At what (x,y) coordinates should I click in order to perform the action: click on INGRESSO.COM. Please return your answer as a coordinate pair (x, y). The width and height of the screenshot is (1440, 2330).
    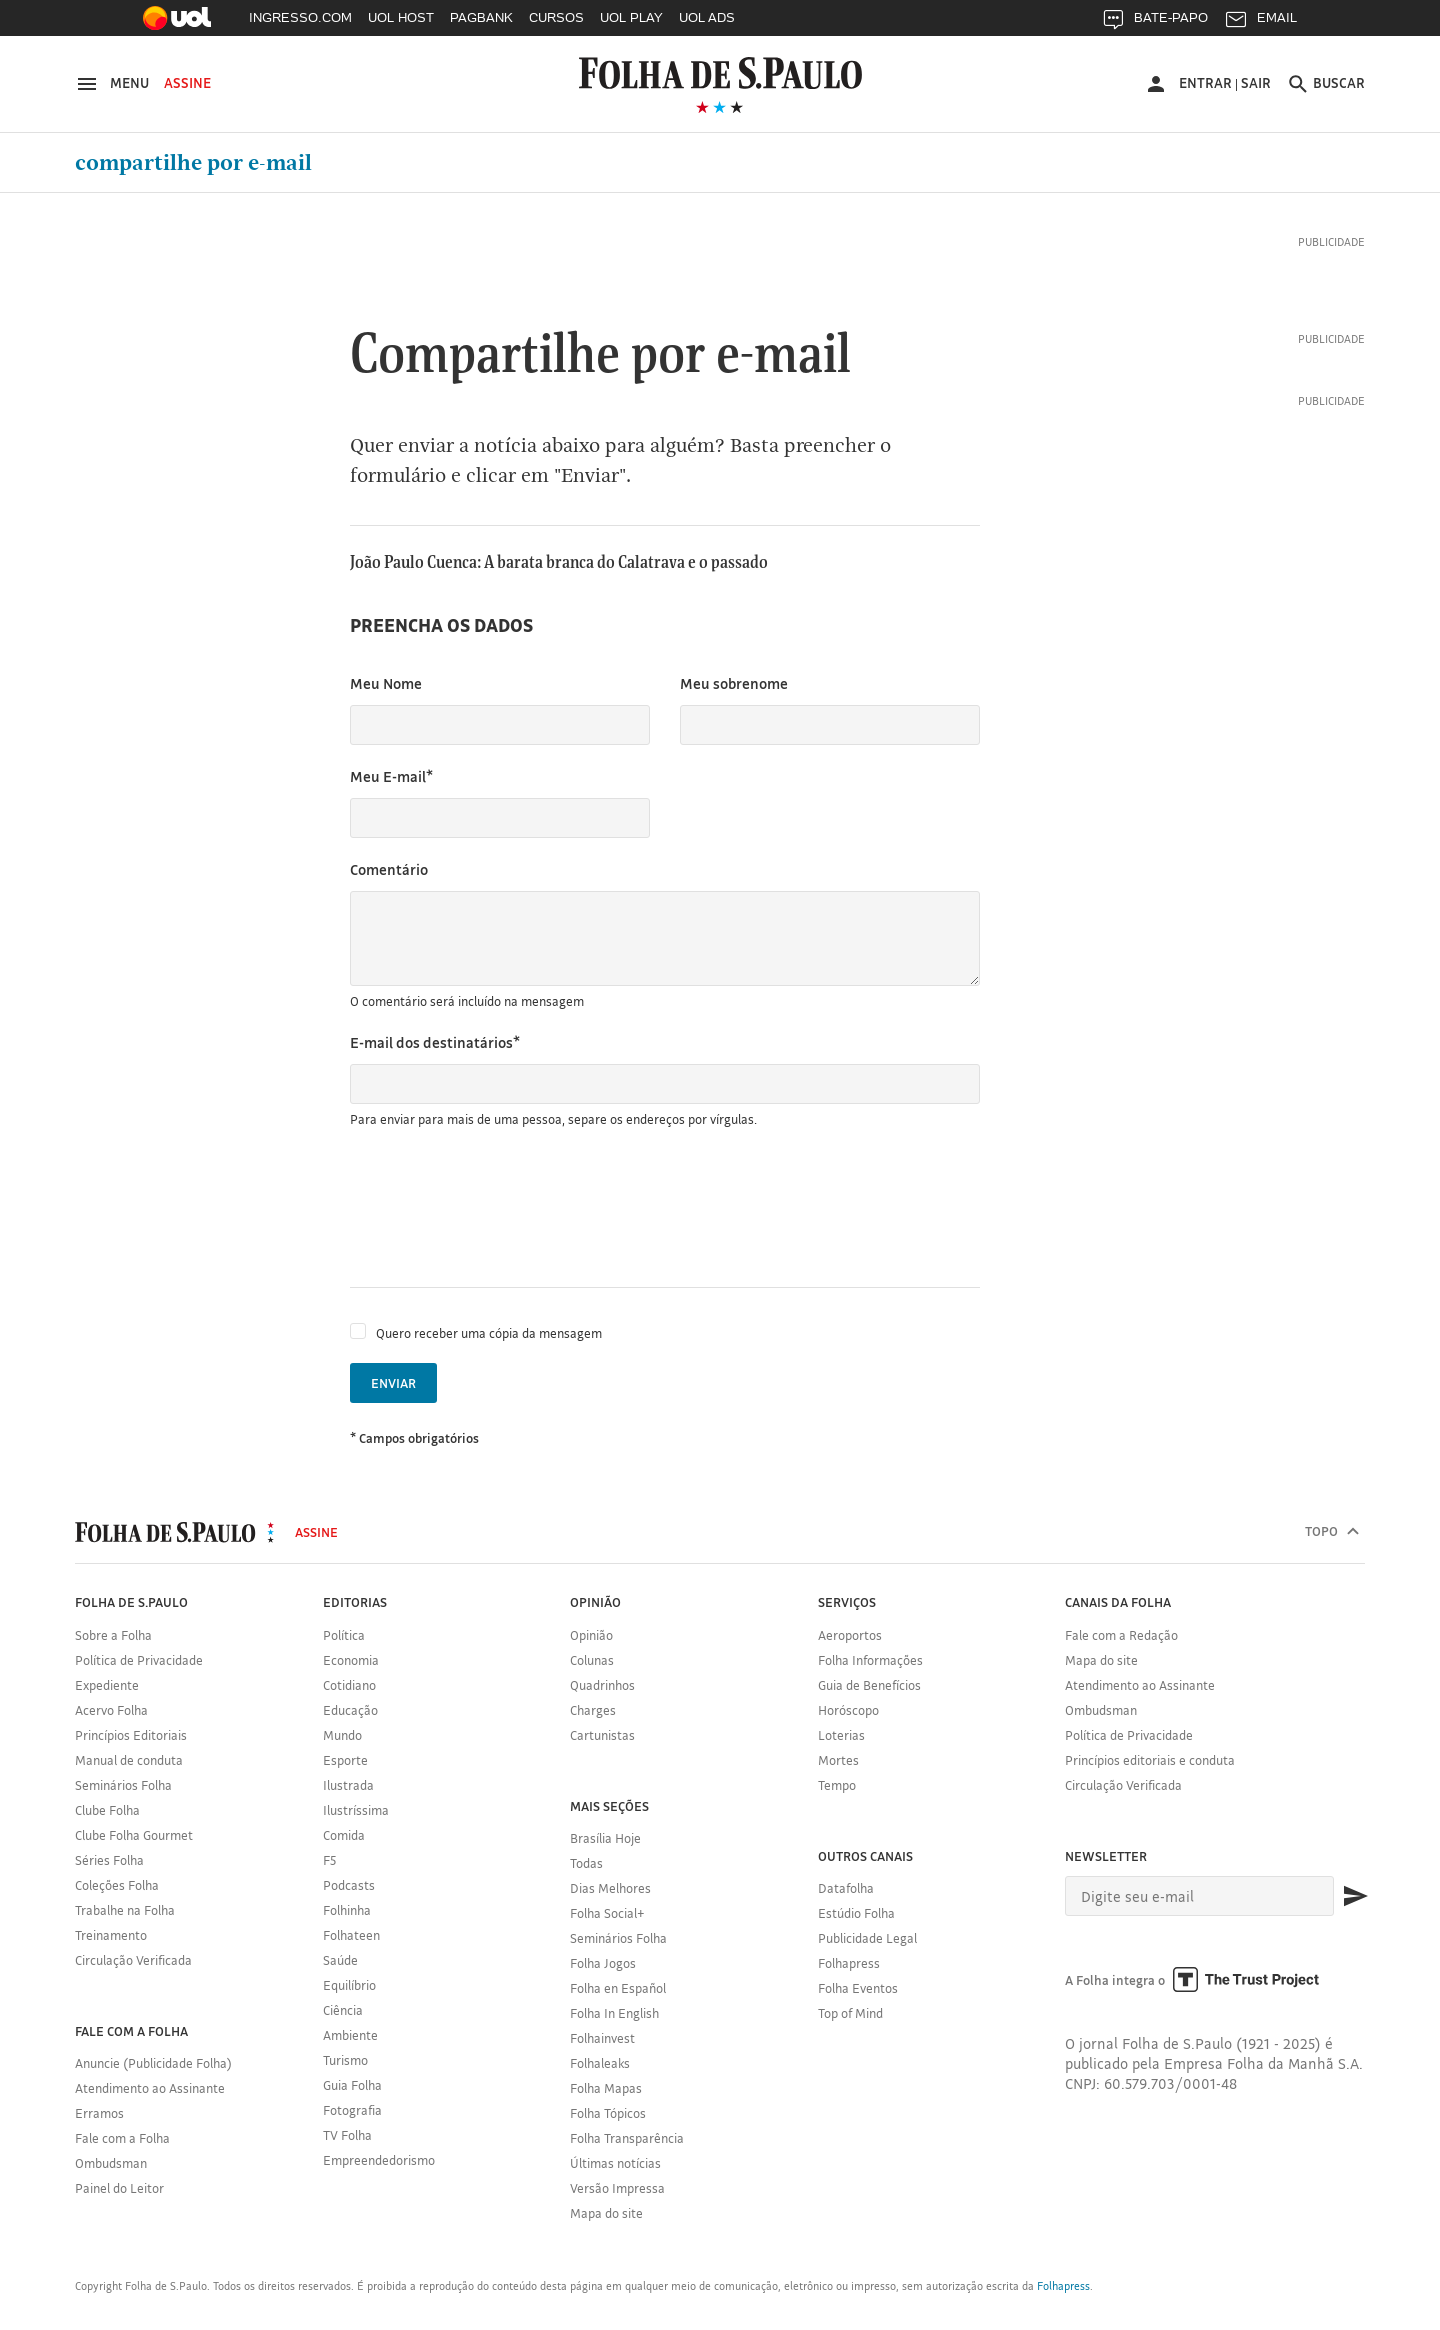
    Looking at the image, I should click on (300, 17).